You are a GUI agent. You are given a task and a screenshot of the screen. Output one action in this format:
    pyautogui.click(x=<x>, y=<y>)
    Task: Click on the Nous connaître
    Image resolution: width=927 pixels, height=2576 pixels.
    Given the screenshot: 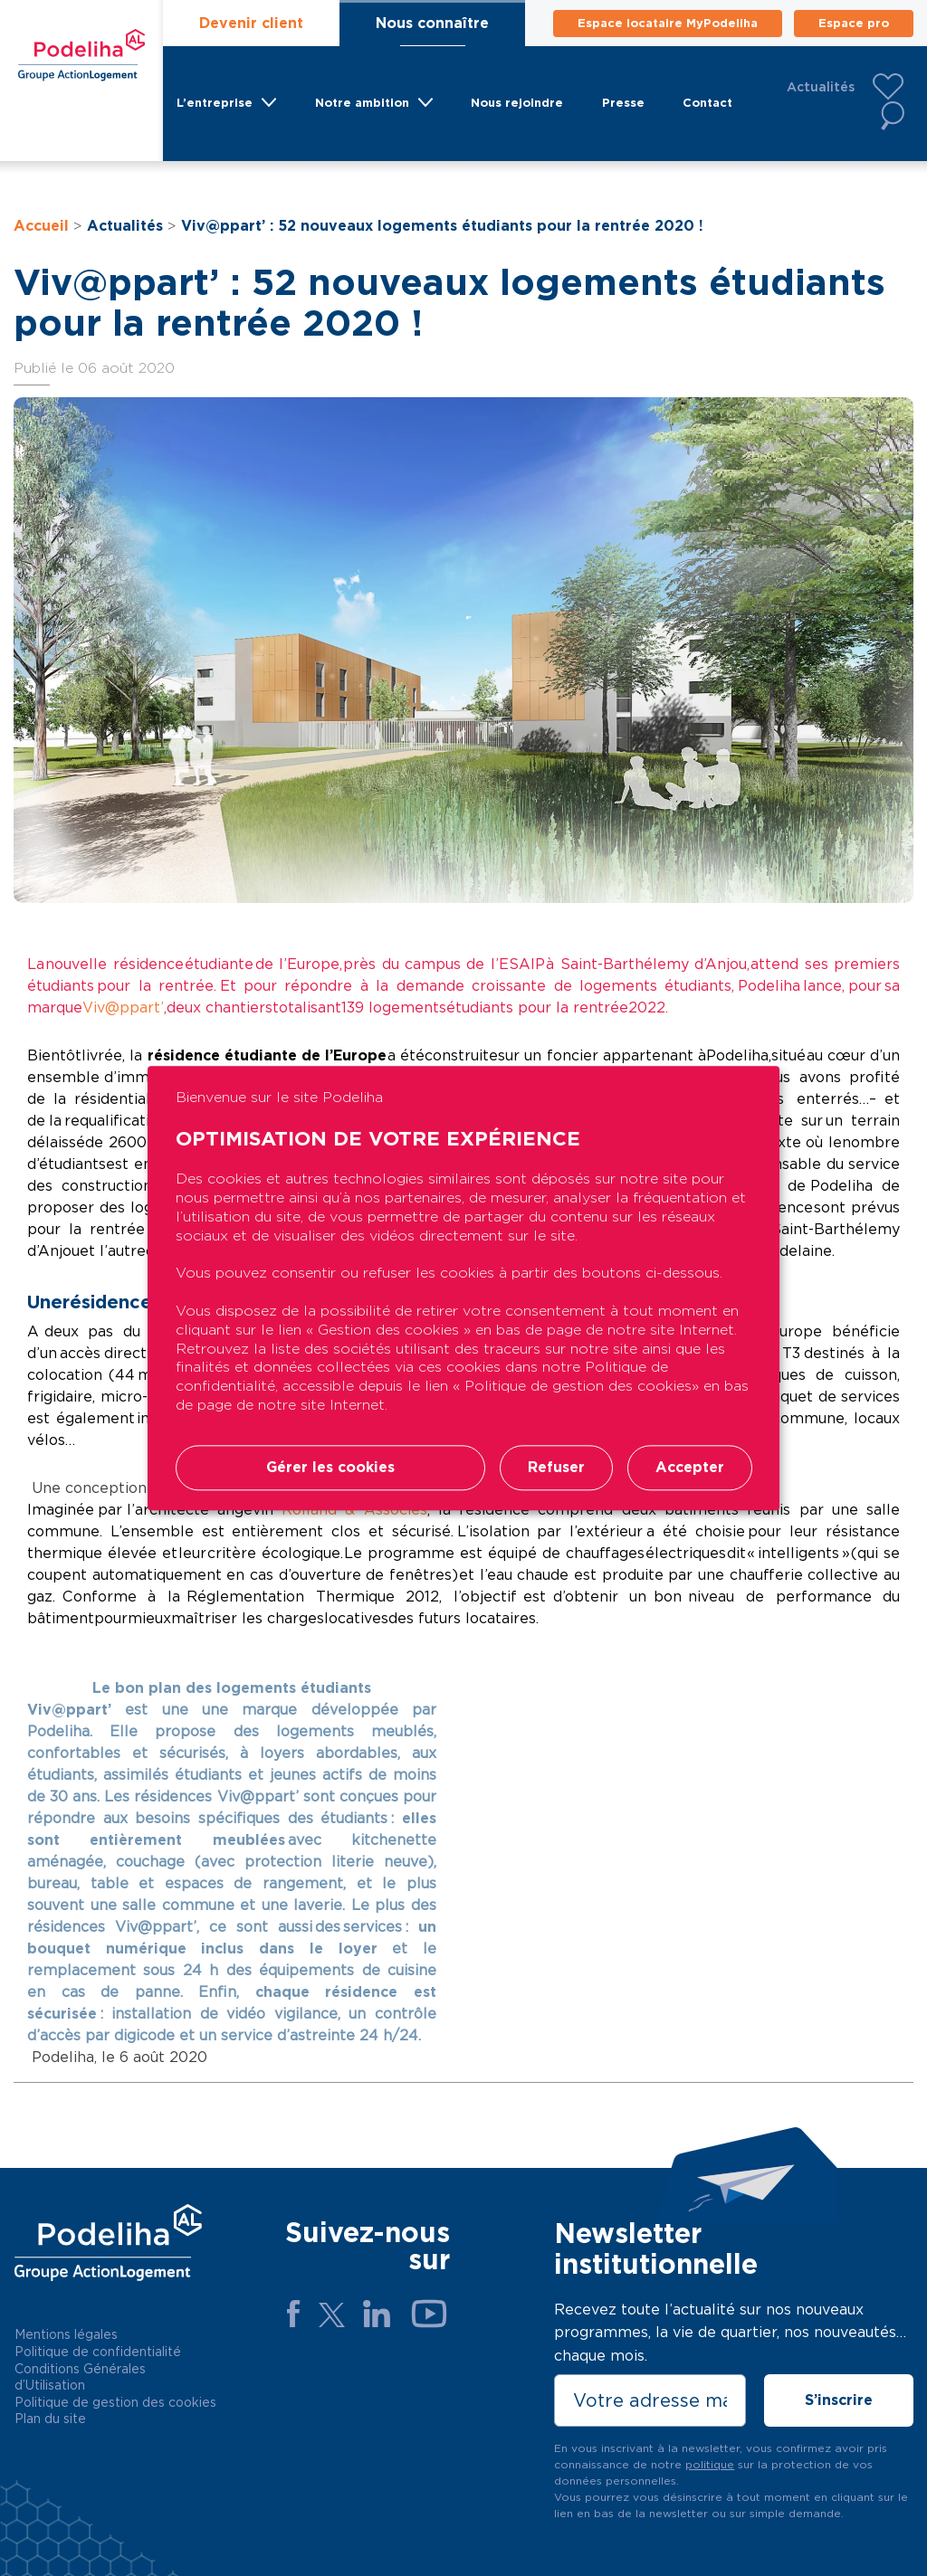 What is the action you would take?
    pyautogui.click(x=432, y=23)
    